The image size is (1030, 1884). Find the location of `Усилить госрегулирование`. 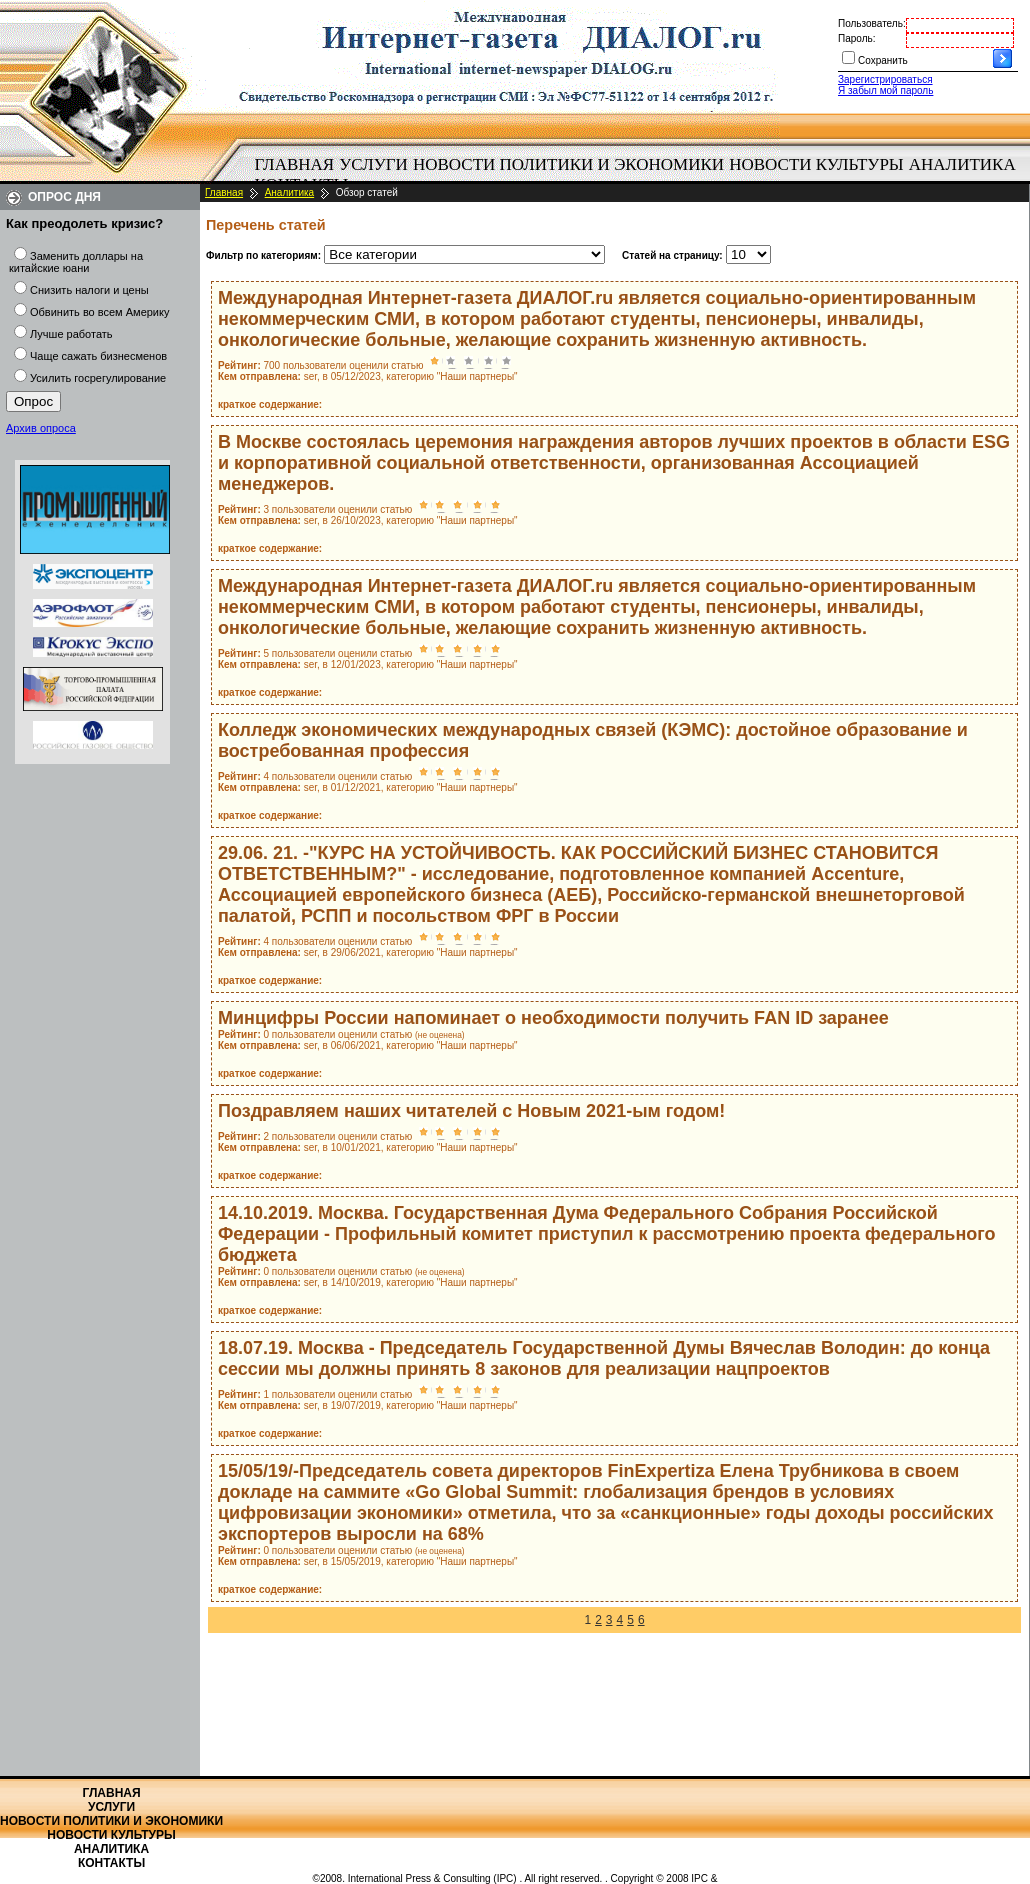

Усилить госрегулирование is located at coordinates (98, 378).